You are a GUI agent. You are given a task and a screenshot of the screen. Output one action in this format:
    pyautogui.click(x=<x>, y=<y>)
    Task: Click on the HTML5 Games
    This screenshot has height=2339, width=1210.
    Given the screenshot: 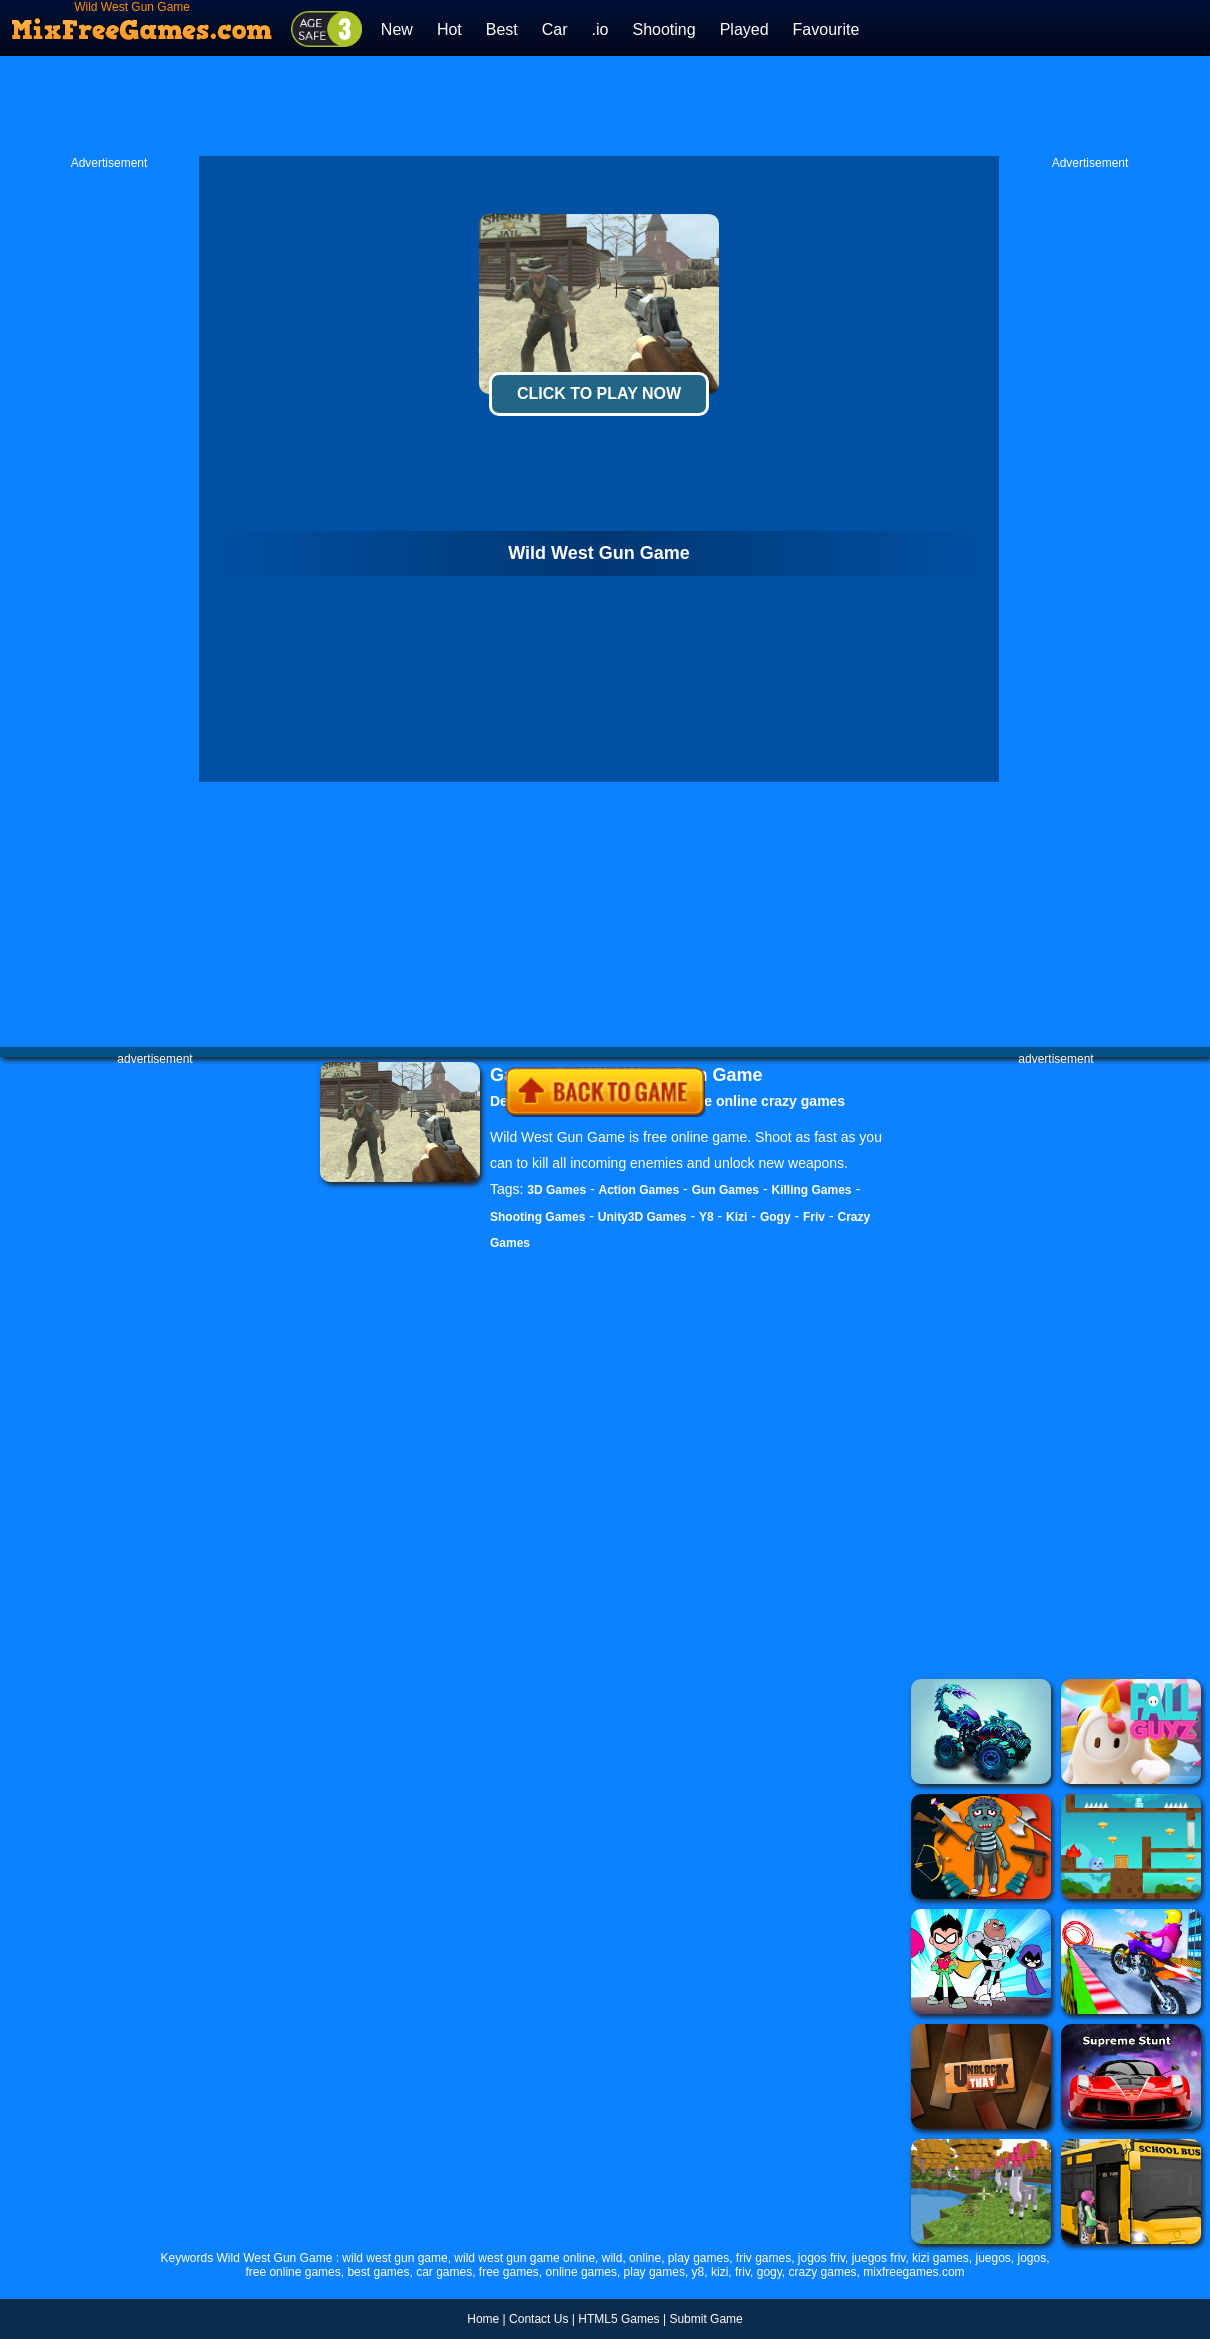 What is the action you would take?
    pyautogui.click(x=618, y=2319)
    